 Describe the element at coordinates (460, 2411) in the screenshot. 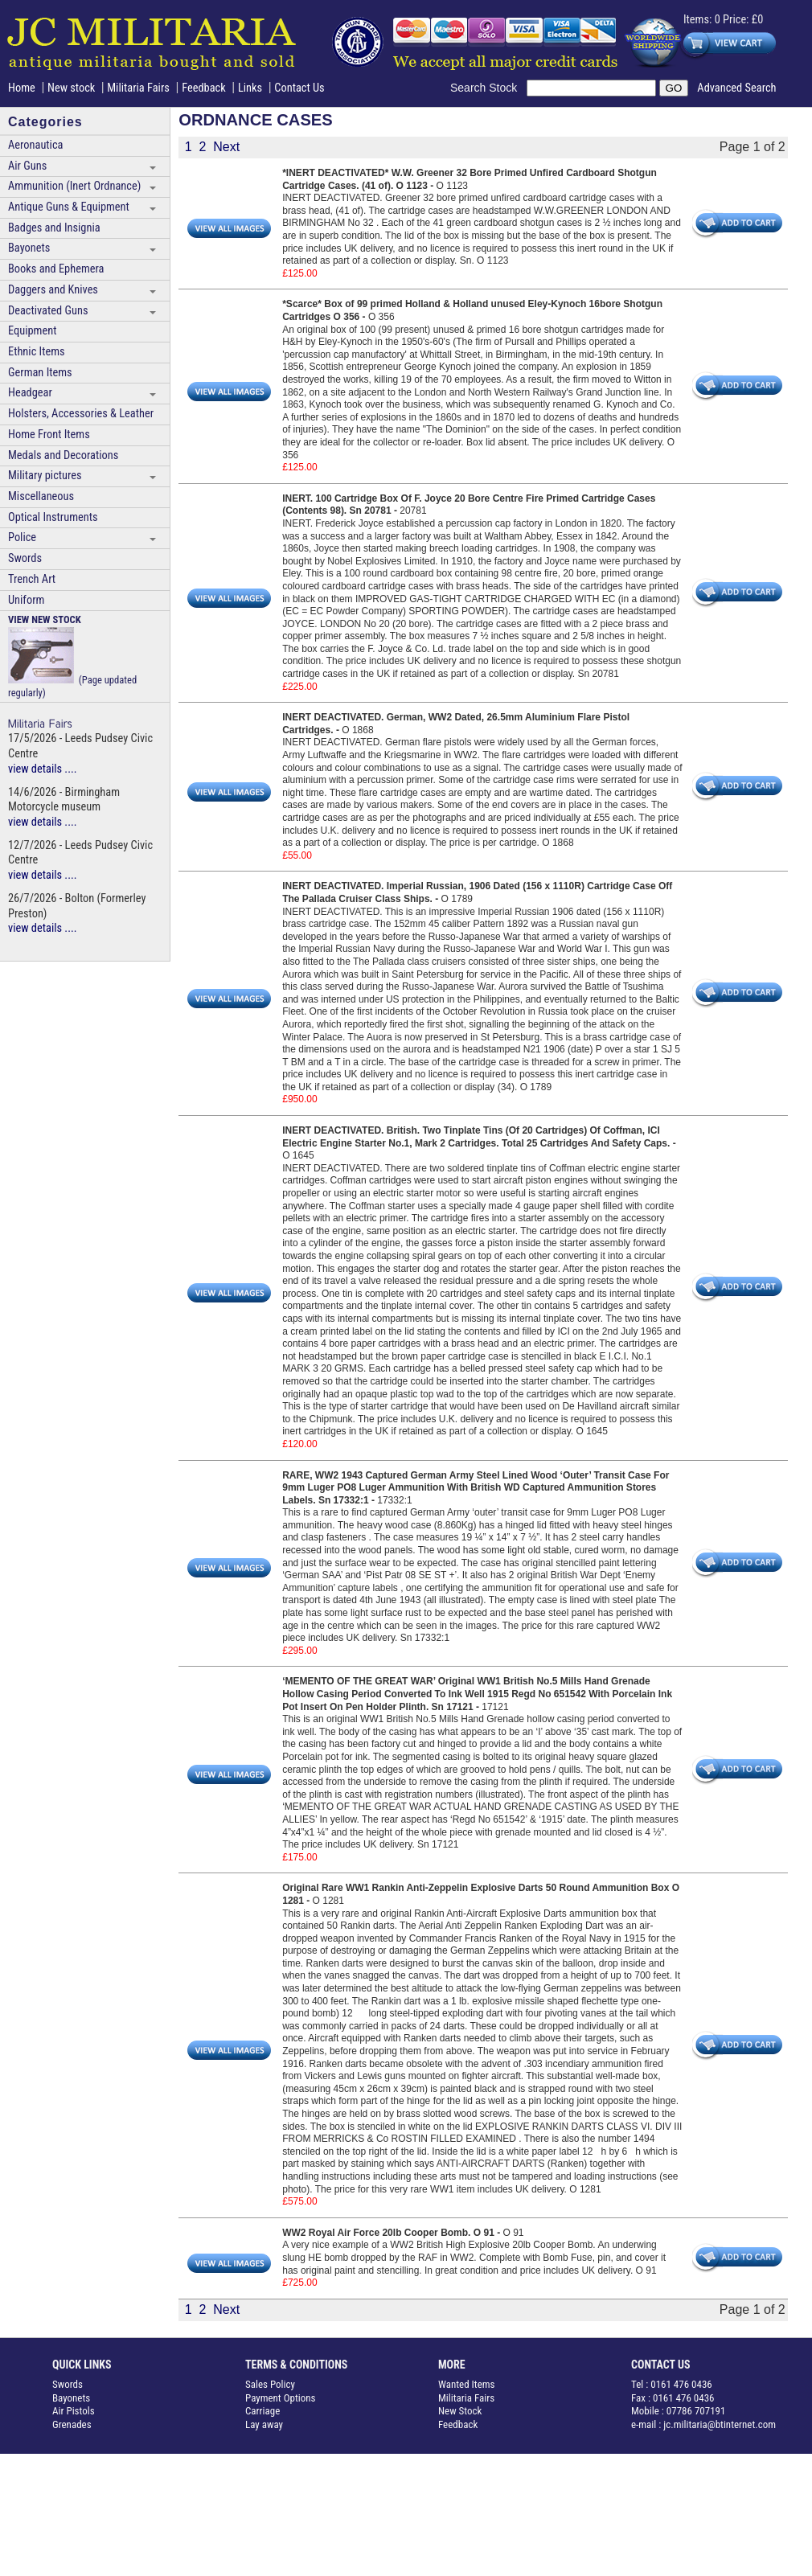

I see `New Stock` at that location.